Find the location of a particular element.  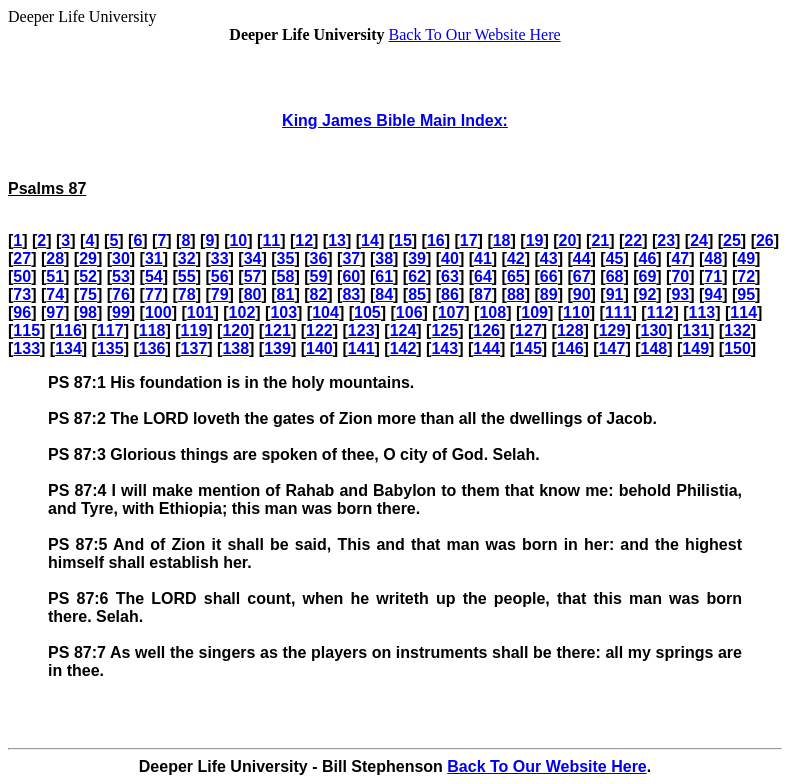

27 is located at coordinates (22, 258).